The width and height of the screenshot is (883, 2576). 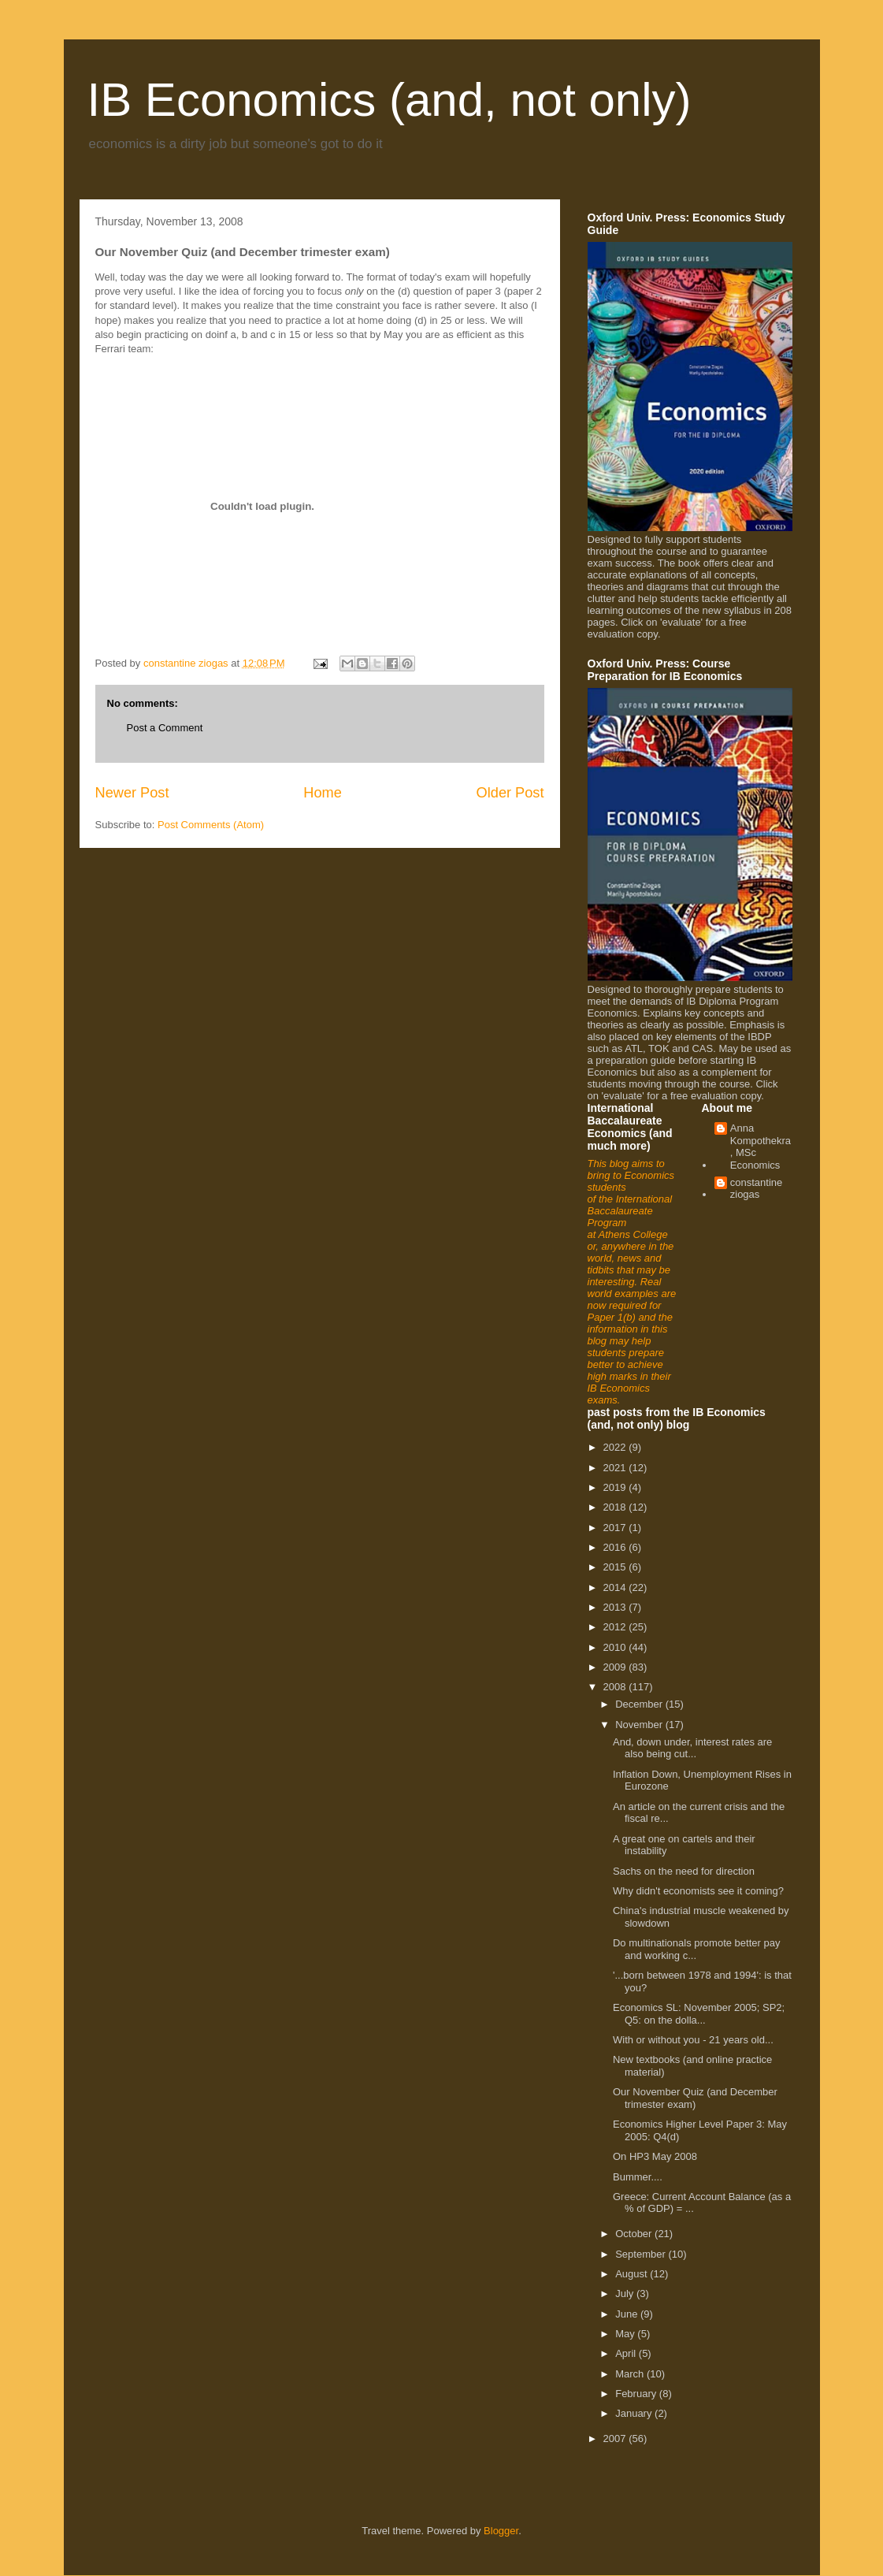 What do you see at coordinates (693, 2040) in the screenshot?
I see `With or without you - 21 years old...` at bounding box center [693, 2040].